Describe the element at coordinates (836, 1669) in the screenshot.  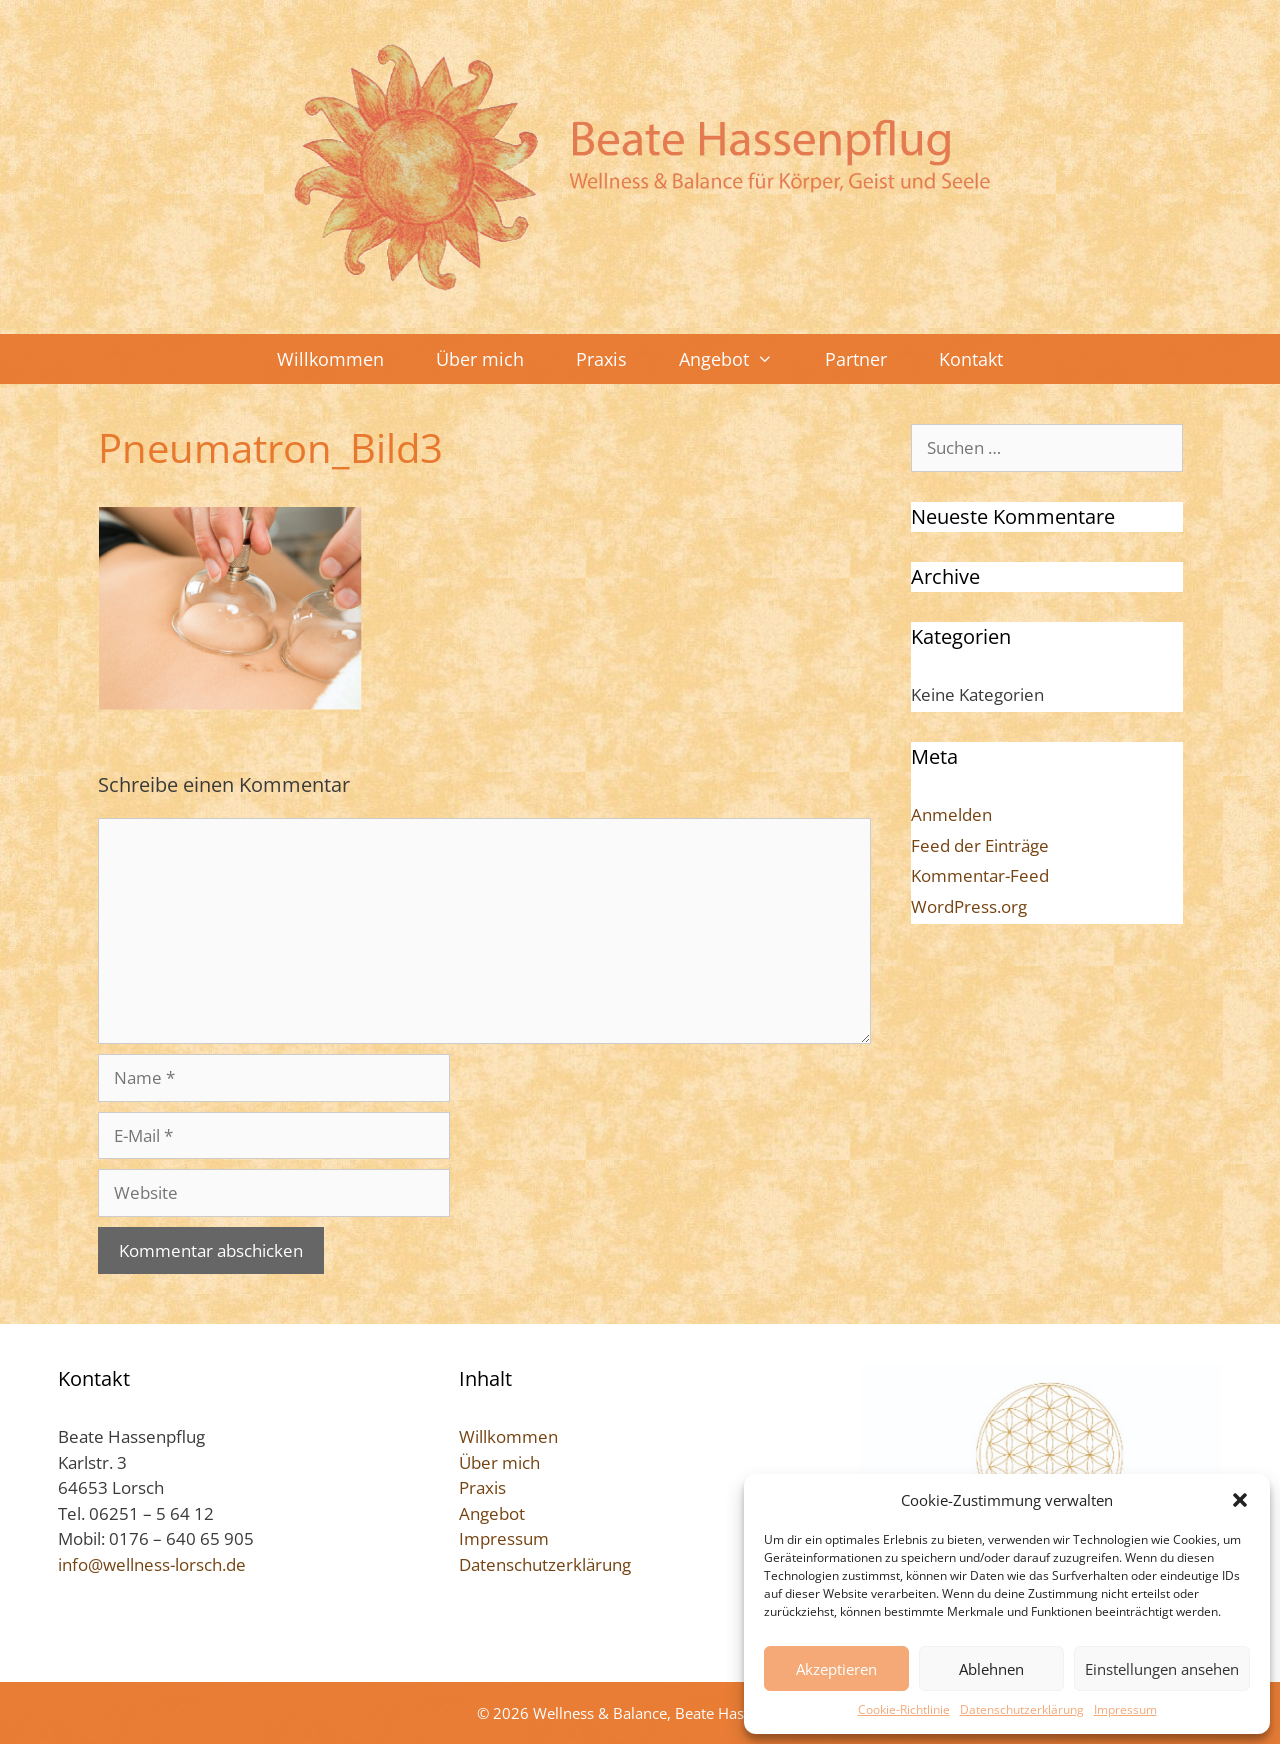
I see `Akzeptieren` at that location.